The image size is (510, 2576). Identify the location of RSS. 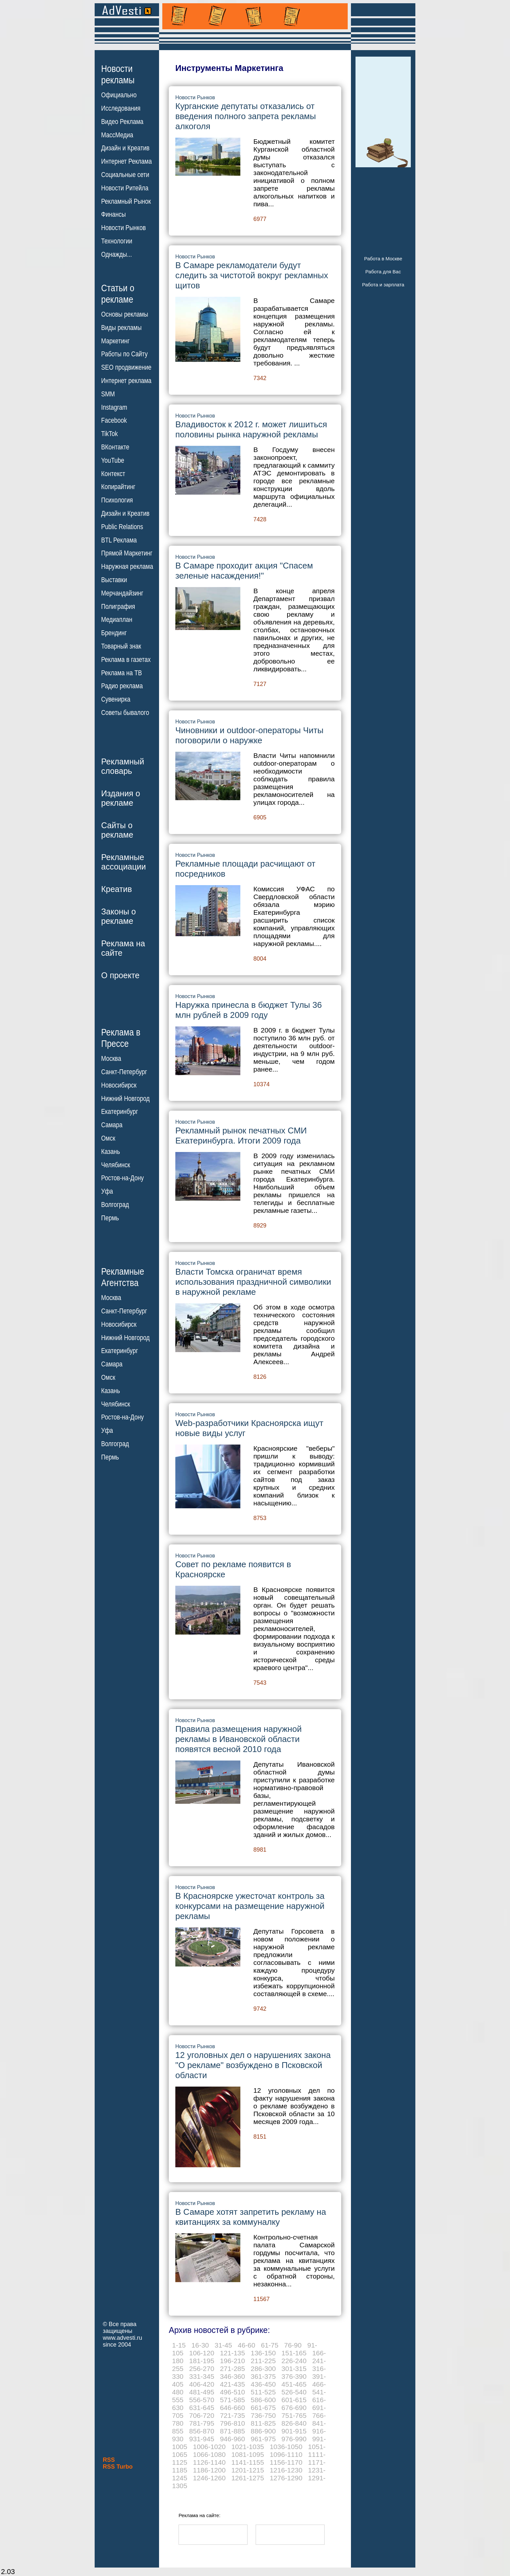
(109, 2460).